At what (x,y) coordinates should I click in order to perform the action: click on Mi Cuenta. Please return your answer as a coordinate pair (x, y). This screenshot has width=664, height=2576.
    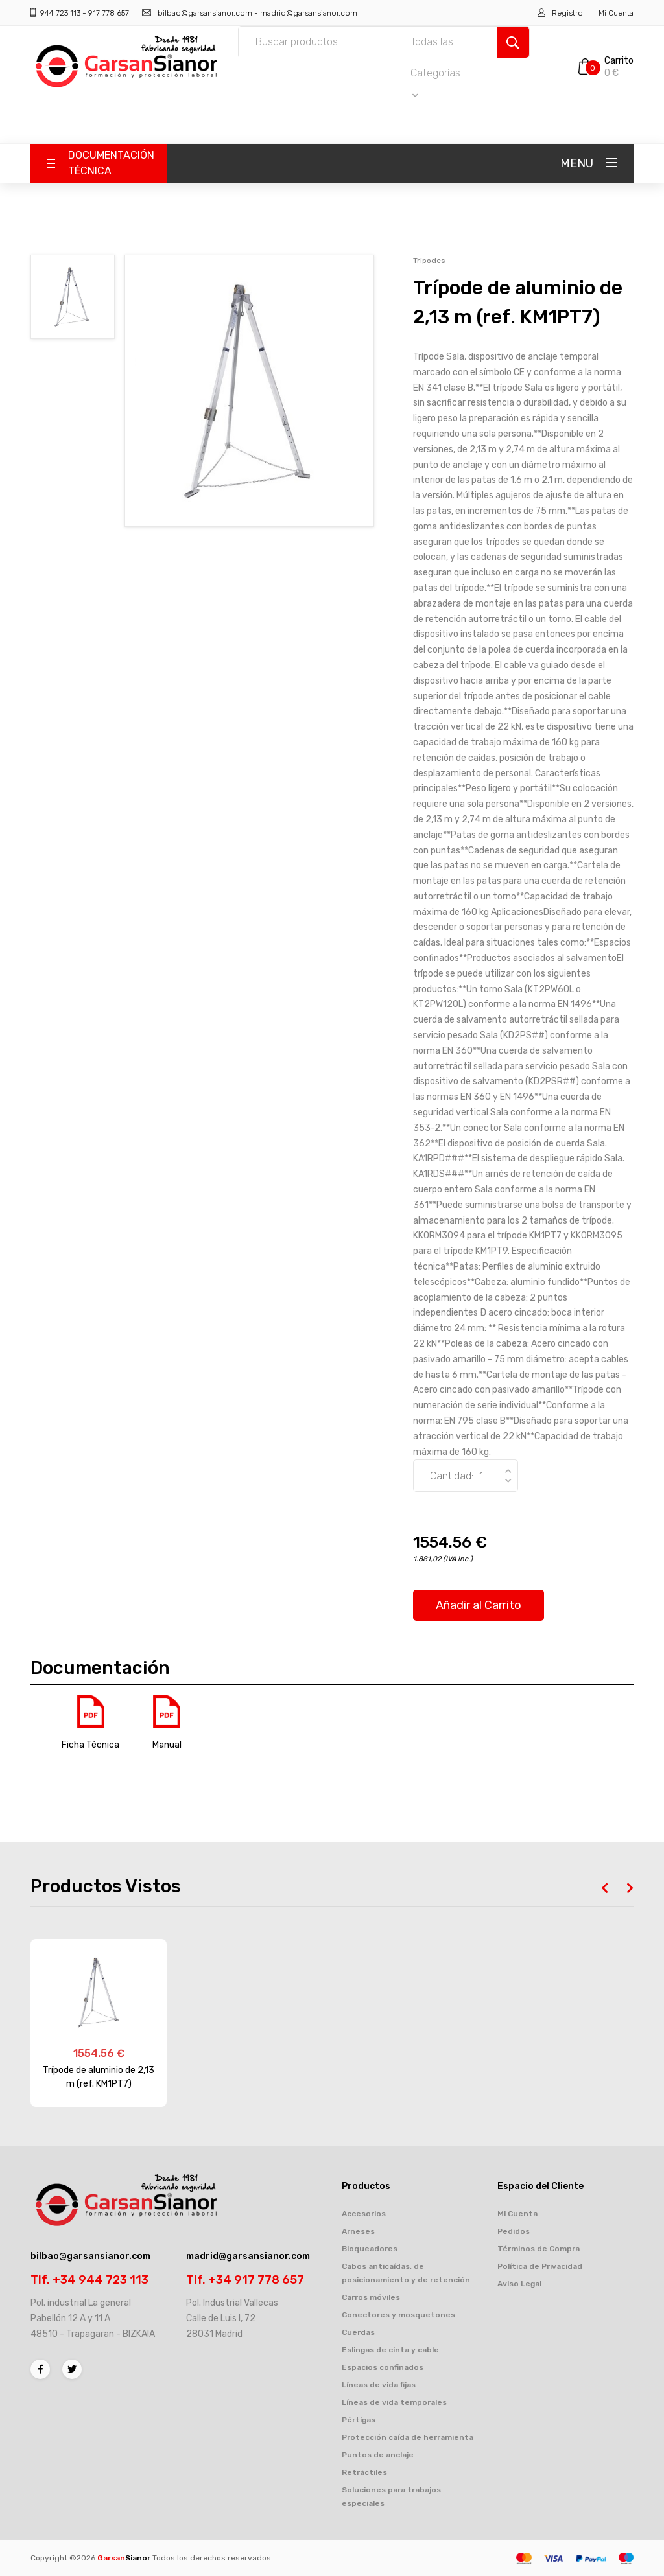
    Looking at the image, I should click on (616, 12).